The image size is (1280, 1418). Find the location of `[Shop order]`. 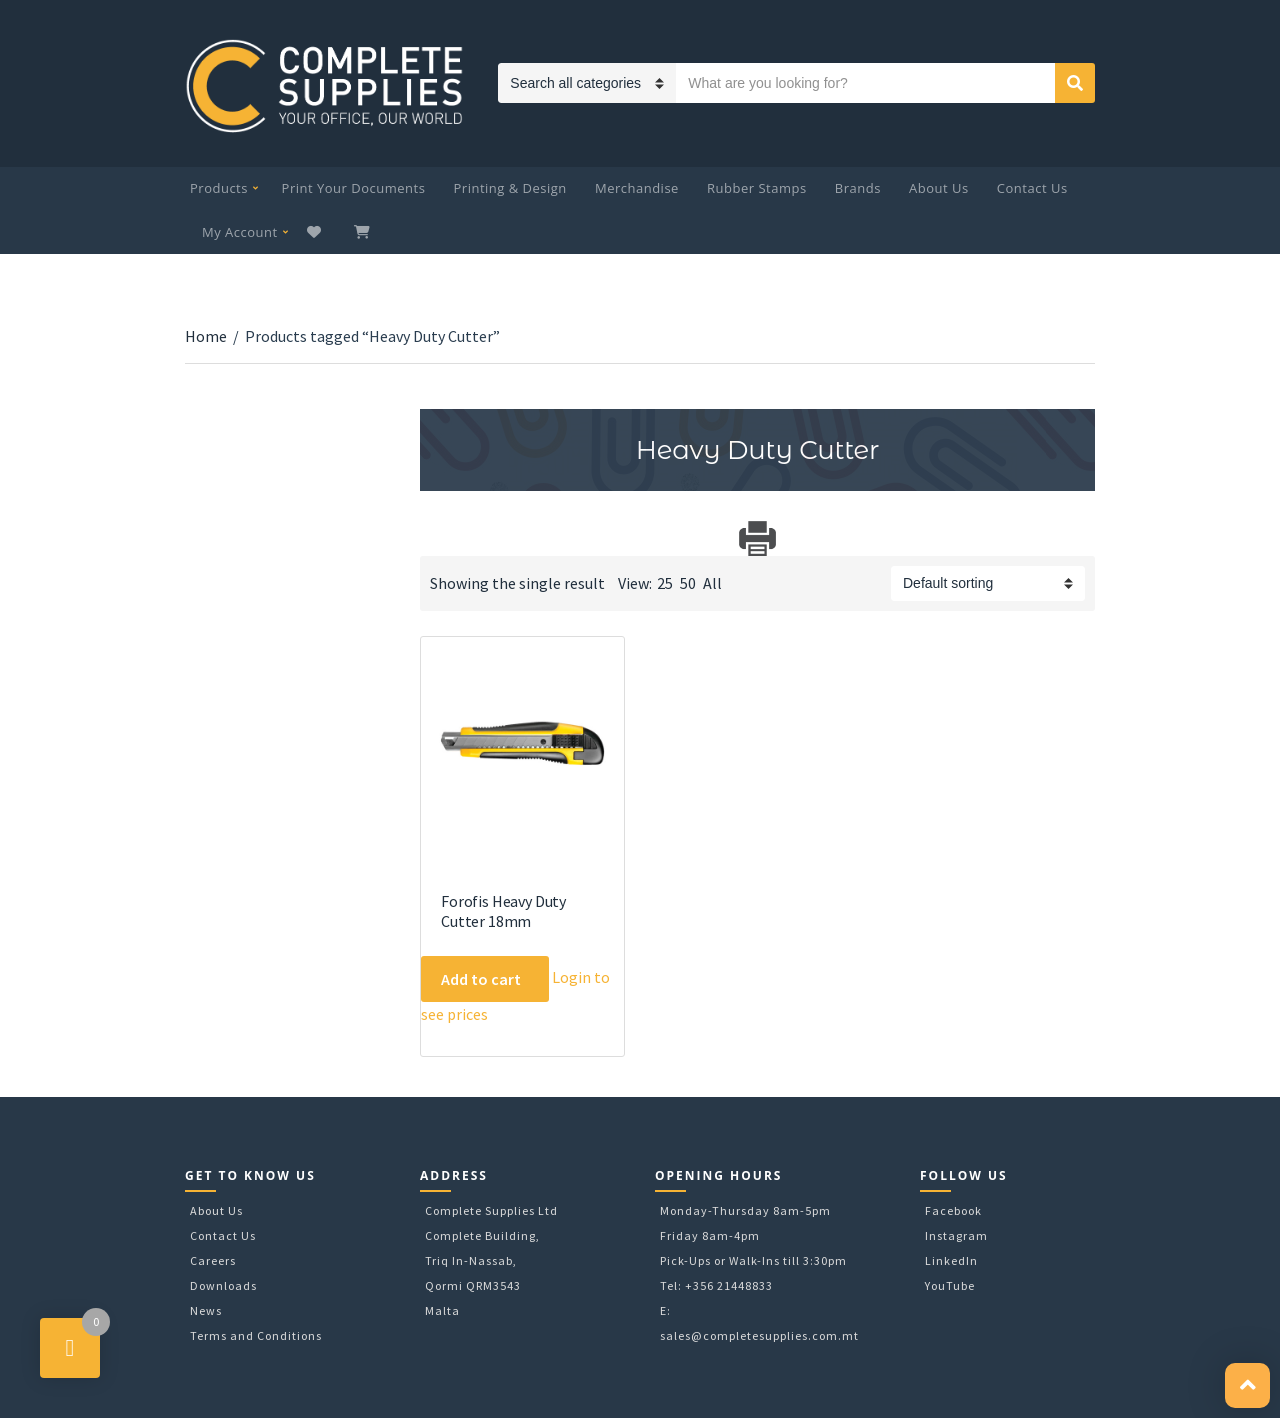

[Shop order] is located at coordinates (988, 583).